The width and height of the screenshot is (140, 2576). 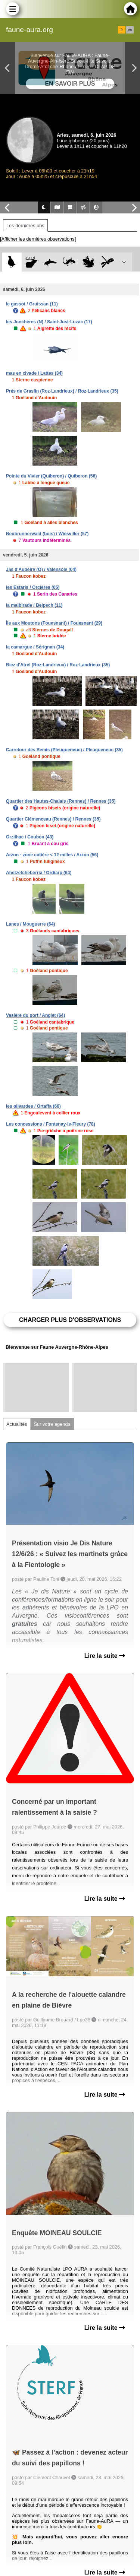 What do you see at coordinates (54, 623) in the screenshot?
I see `Île aux Moutons (Fouesnant) / Fouesnant (29)` at bounding box center [54, 623].